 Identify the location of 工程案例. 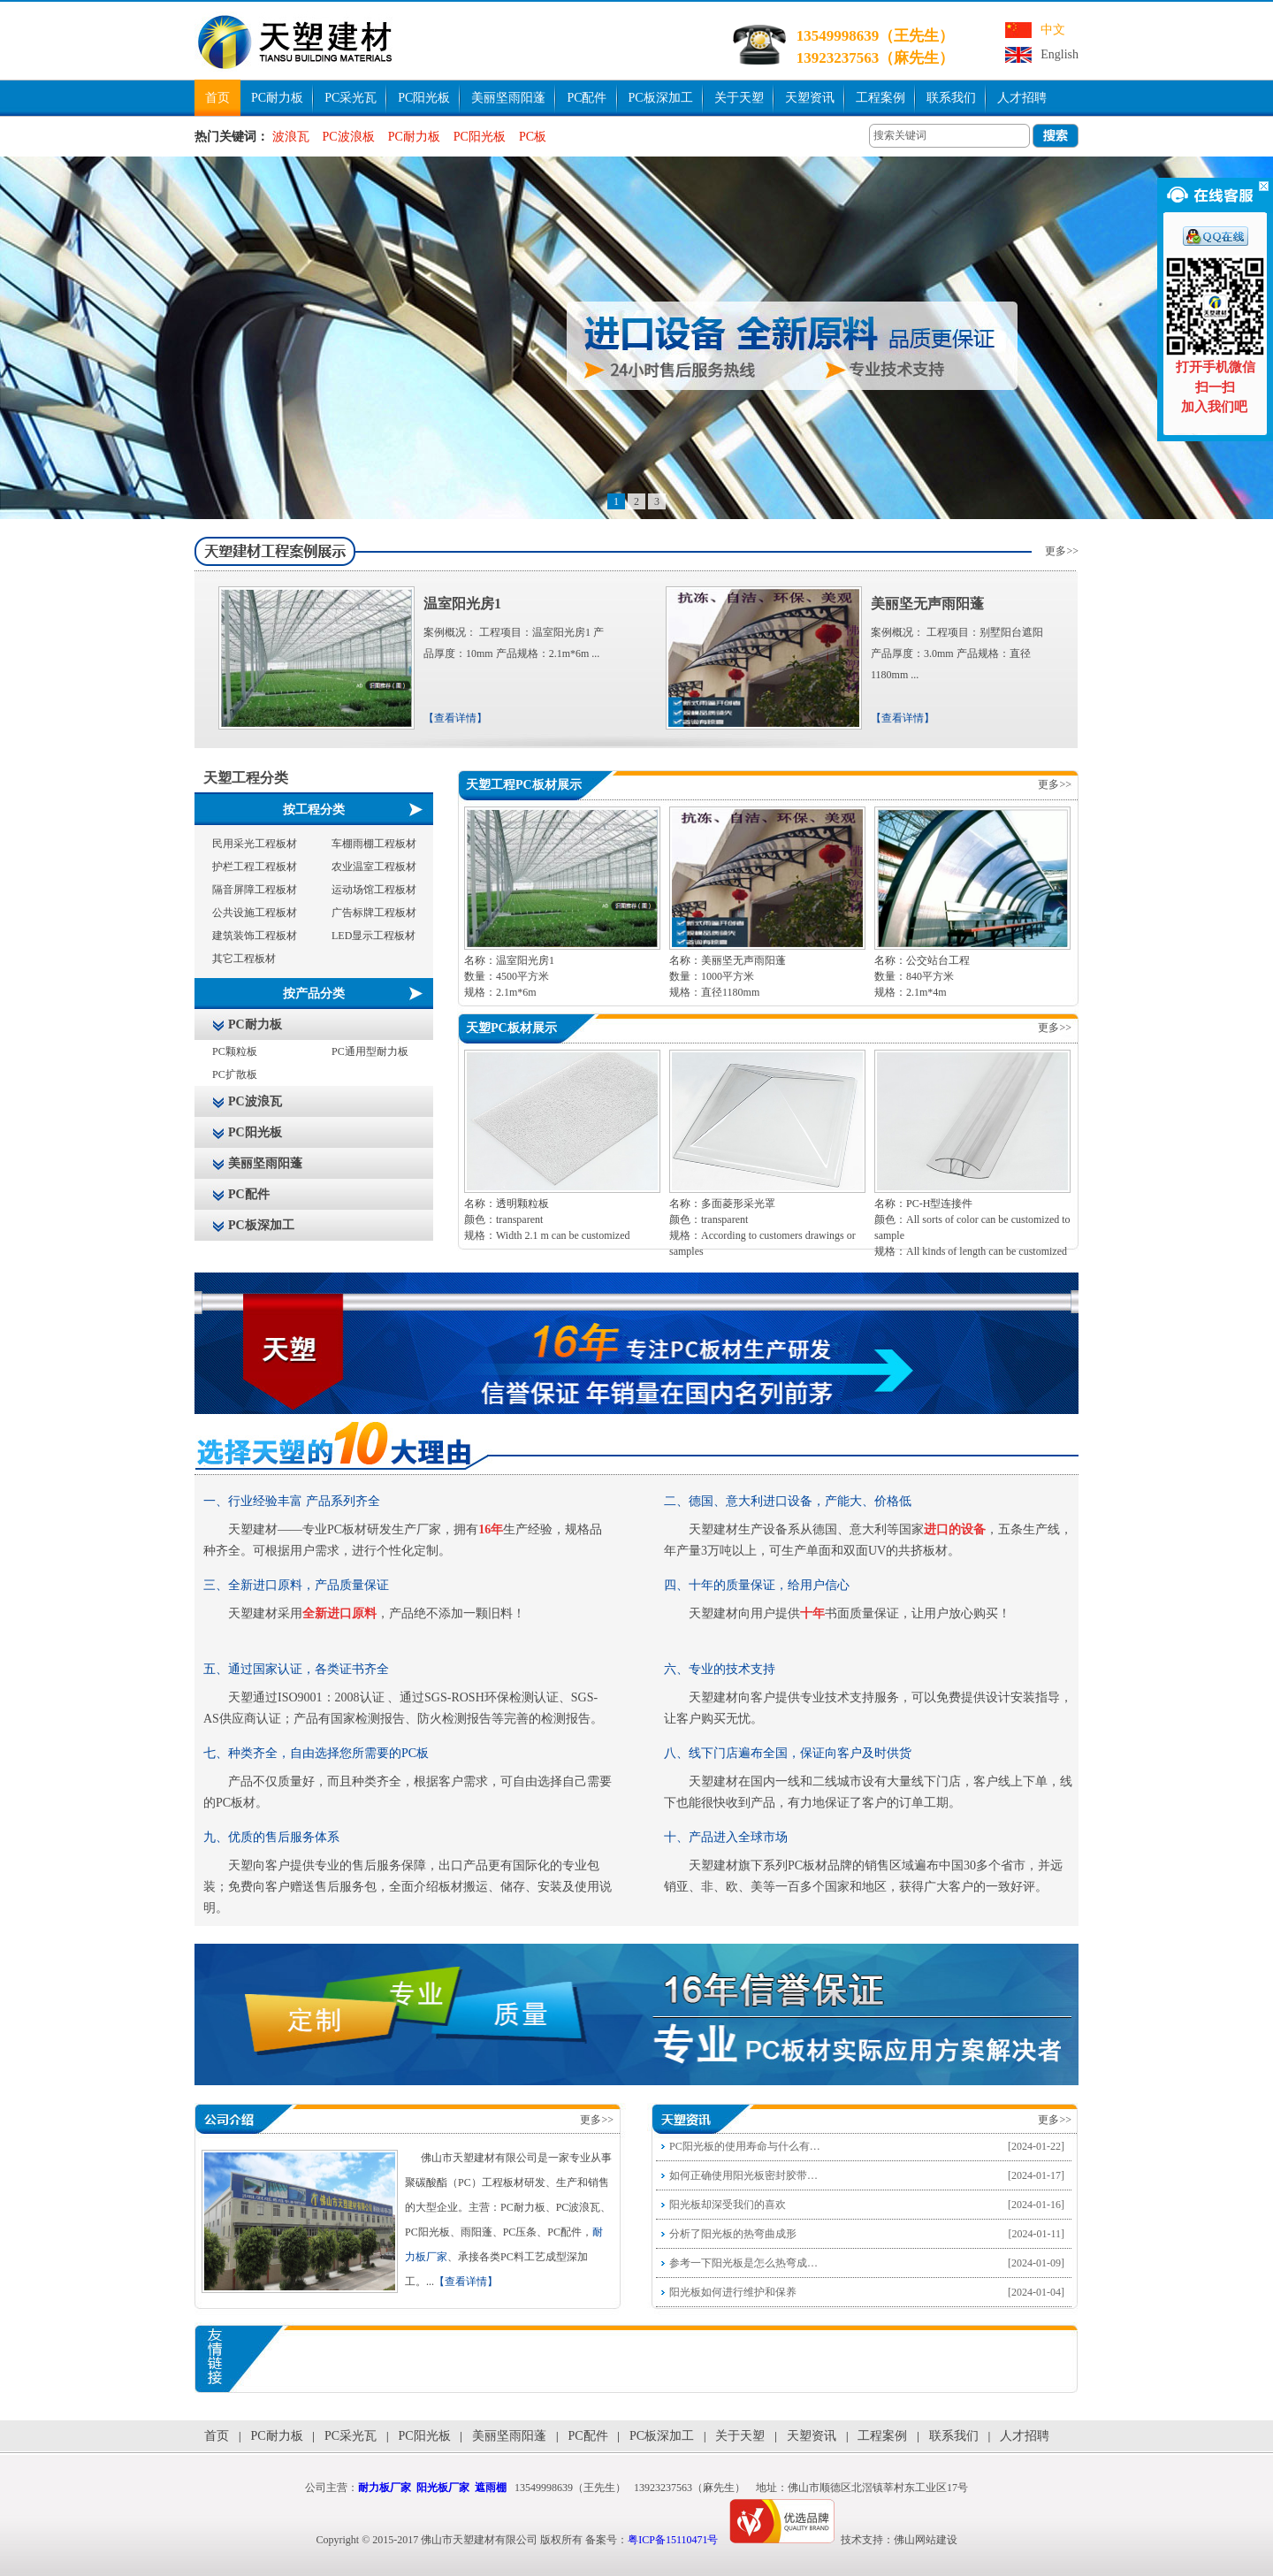
(880, 97).